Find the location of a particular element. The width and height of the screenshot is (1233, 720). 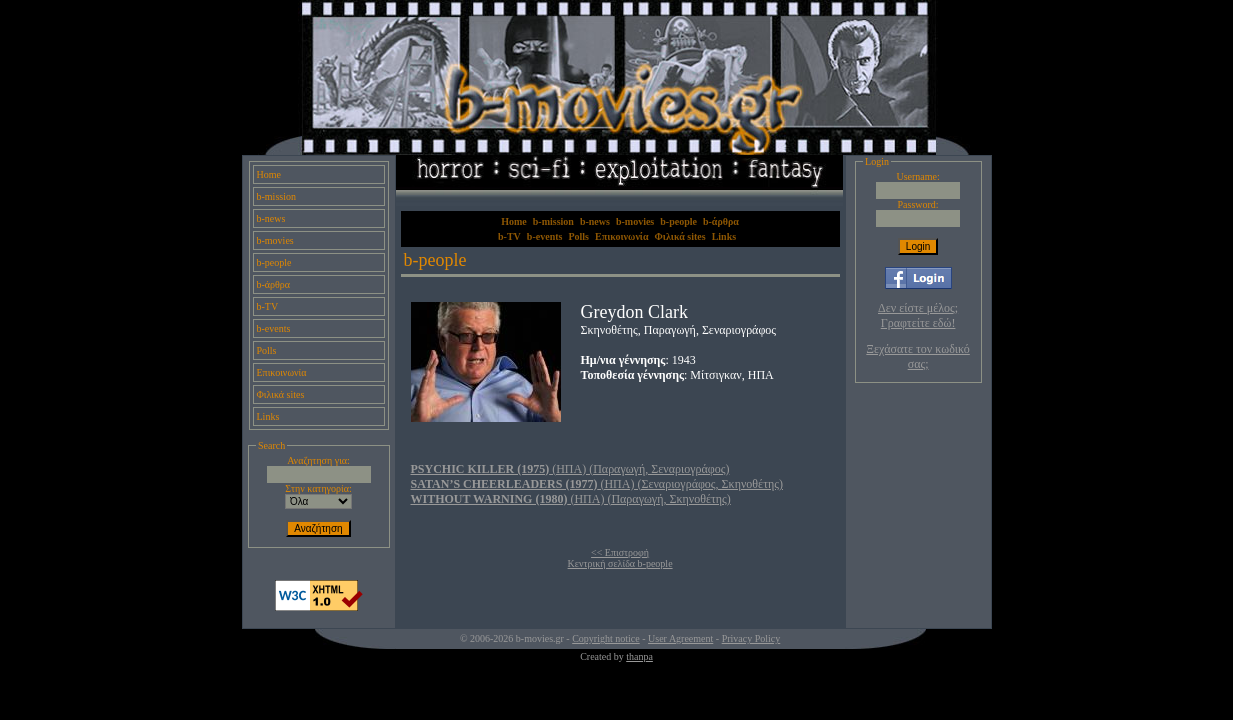

Links is located at coordinates (268, 416).